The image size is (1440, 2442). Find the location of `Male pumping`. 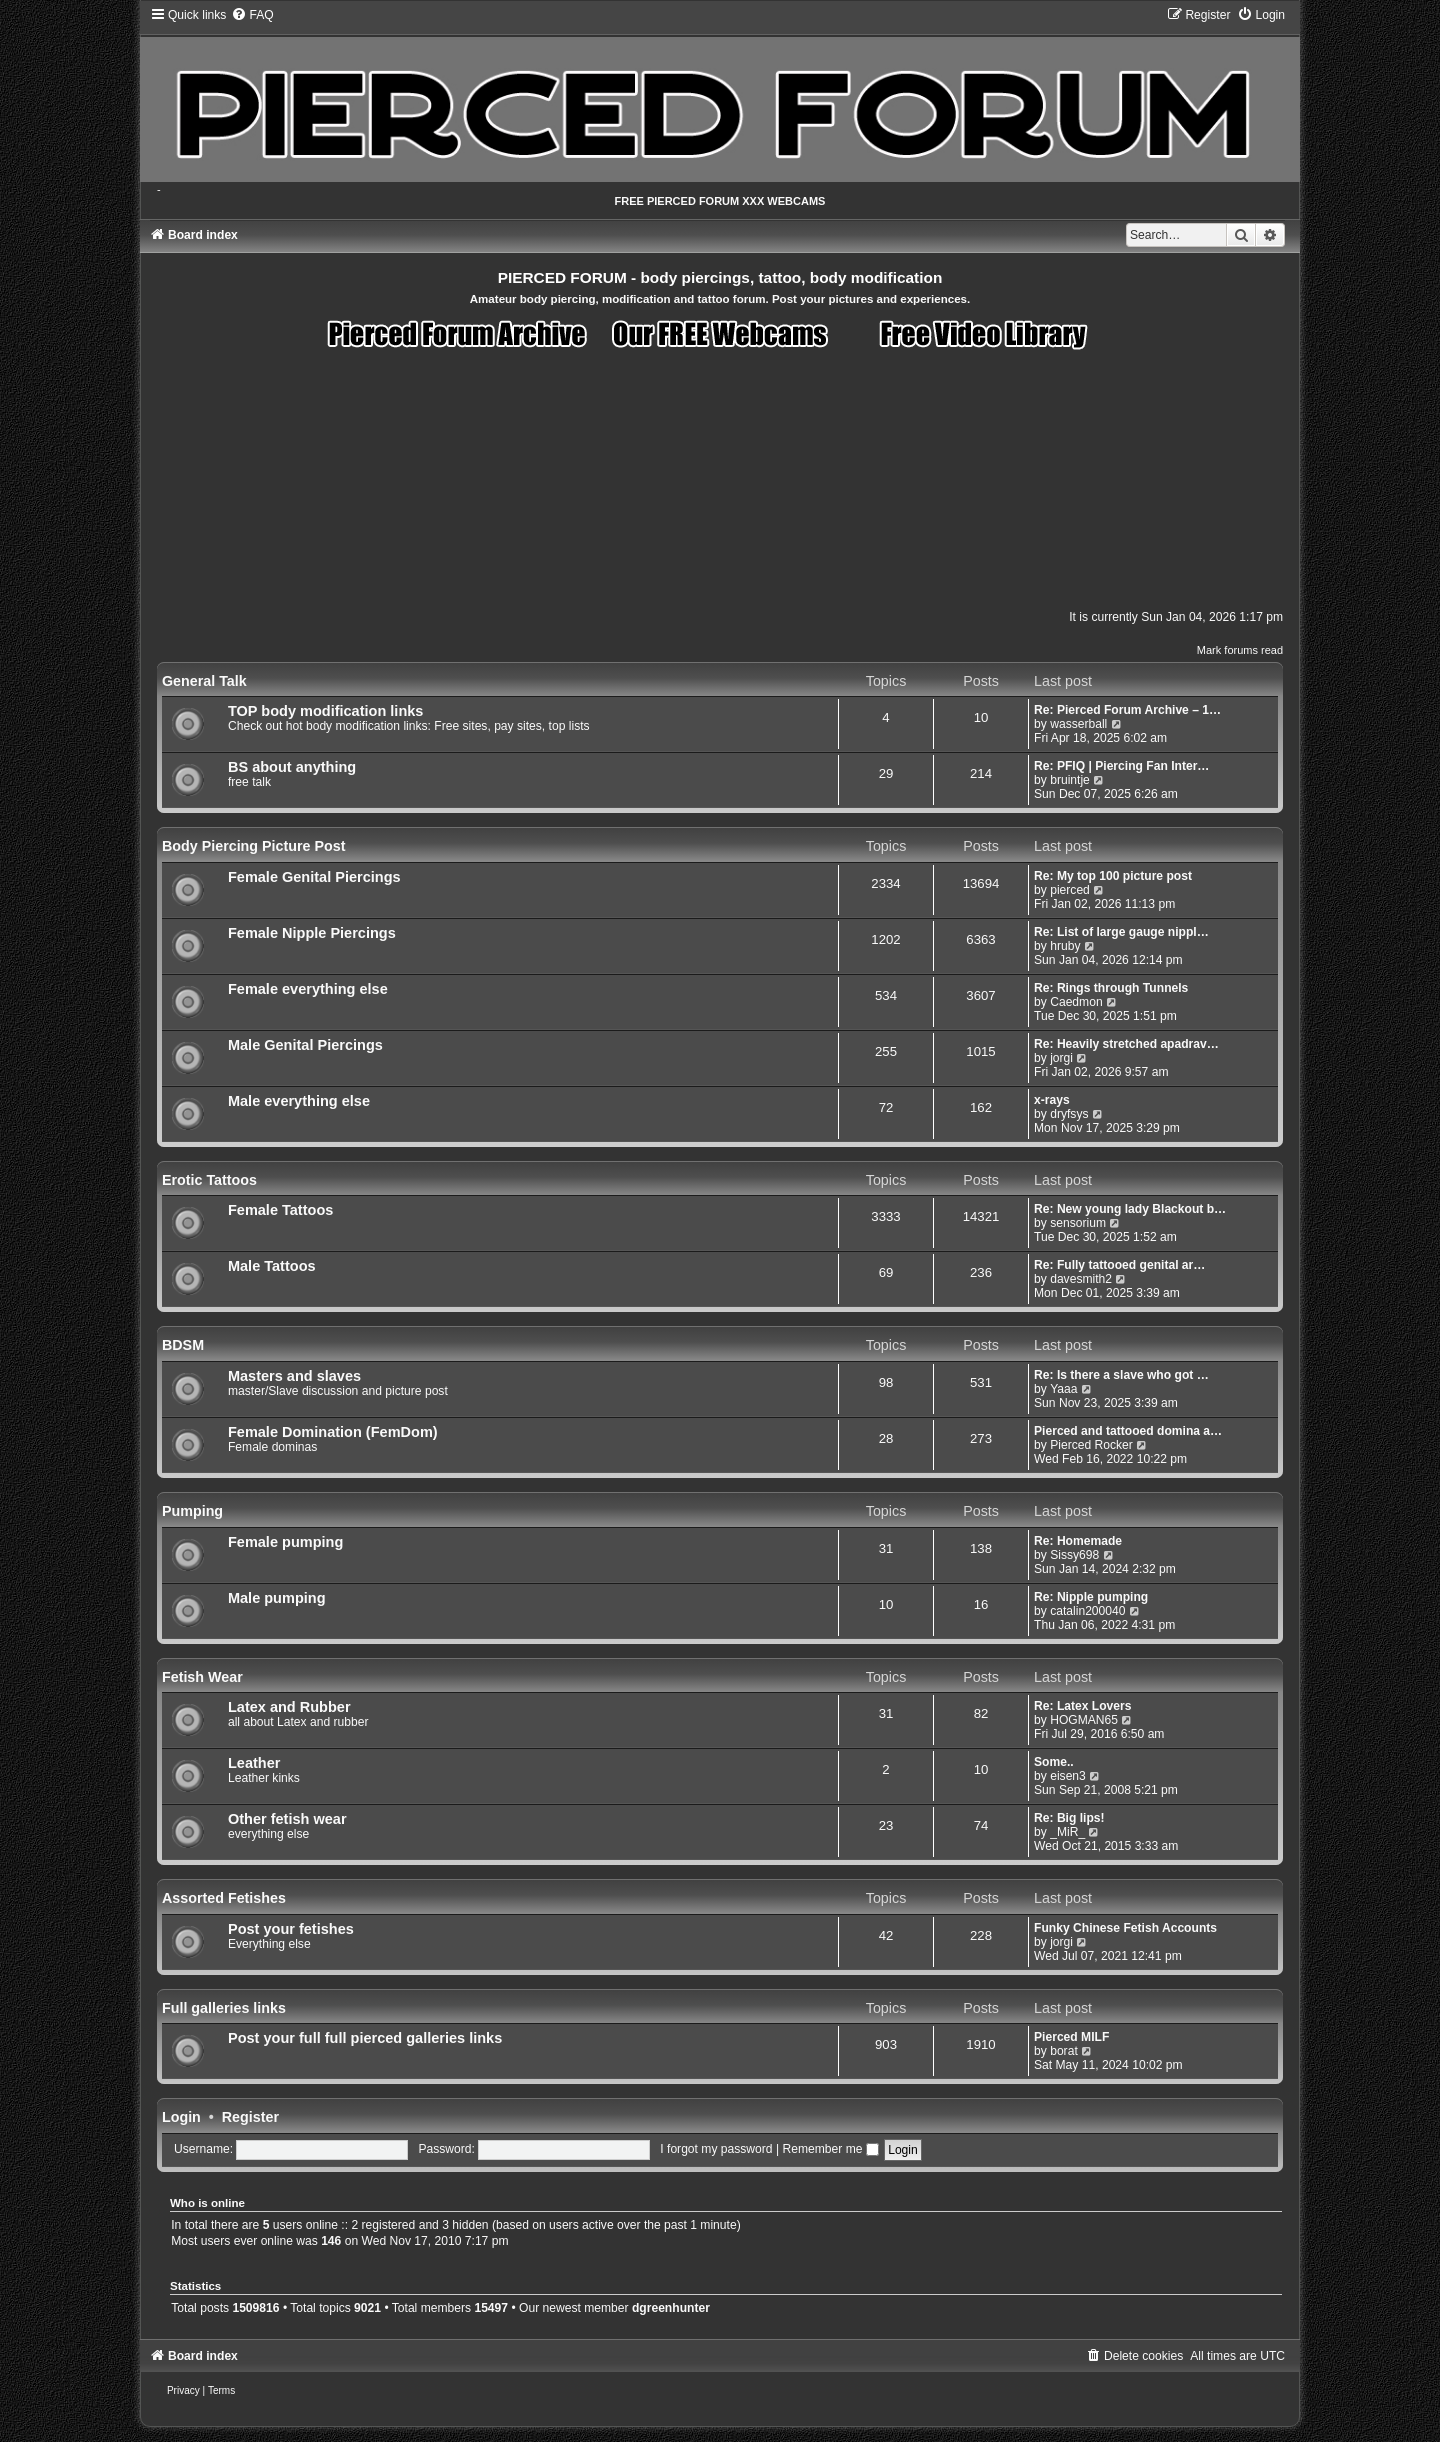

Male pumping is located at coordinates (277, 1598).